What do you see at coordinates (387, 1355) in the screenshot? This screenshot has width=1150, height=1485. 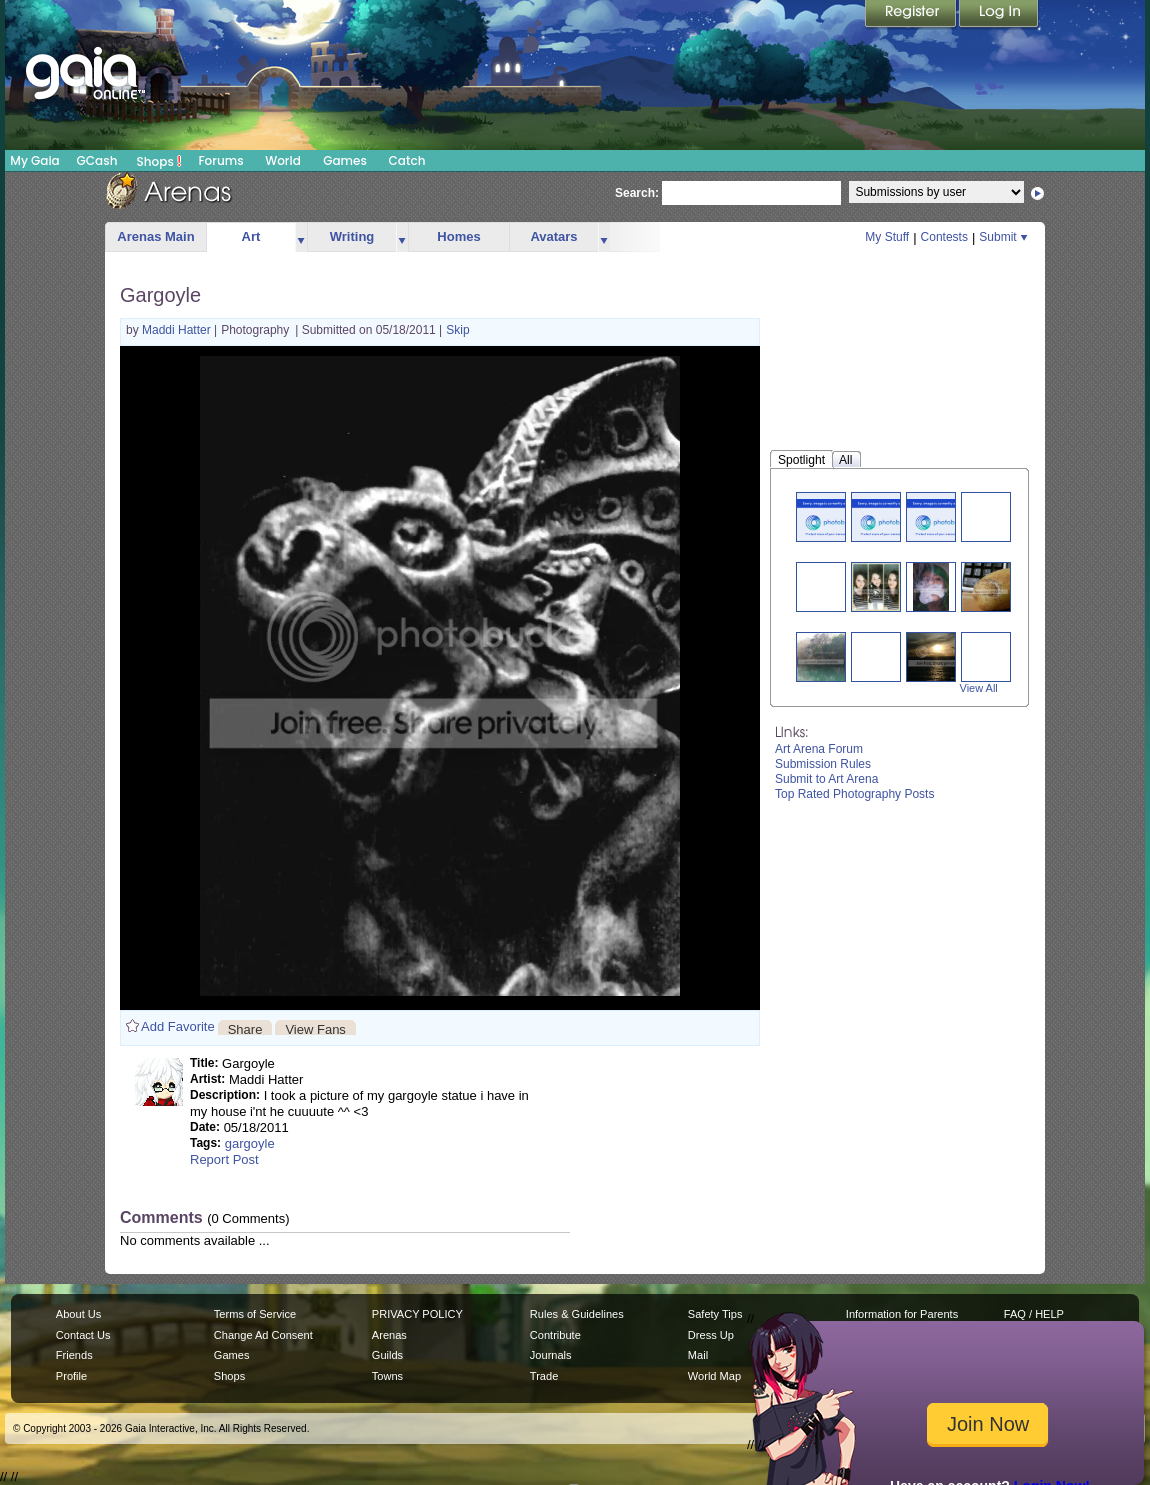 I see `Guilds` at bounding box center [387, 1355].